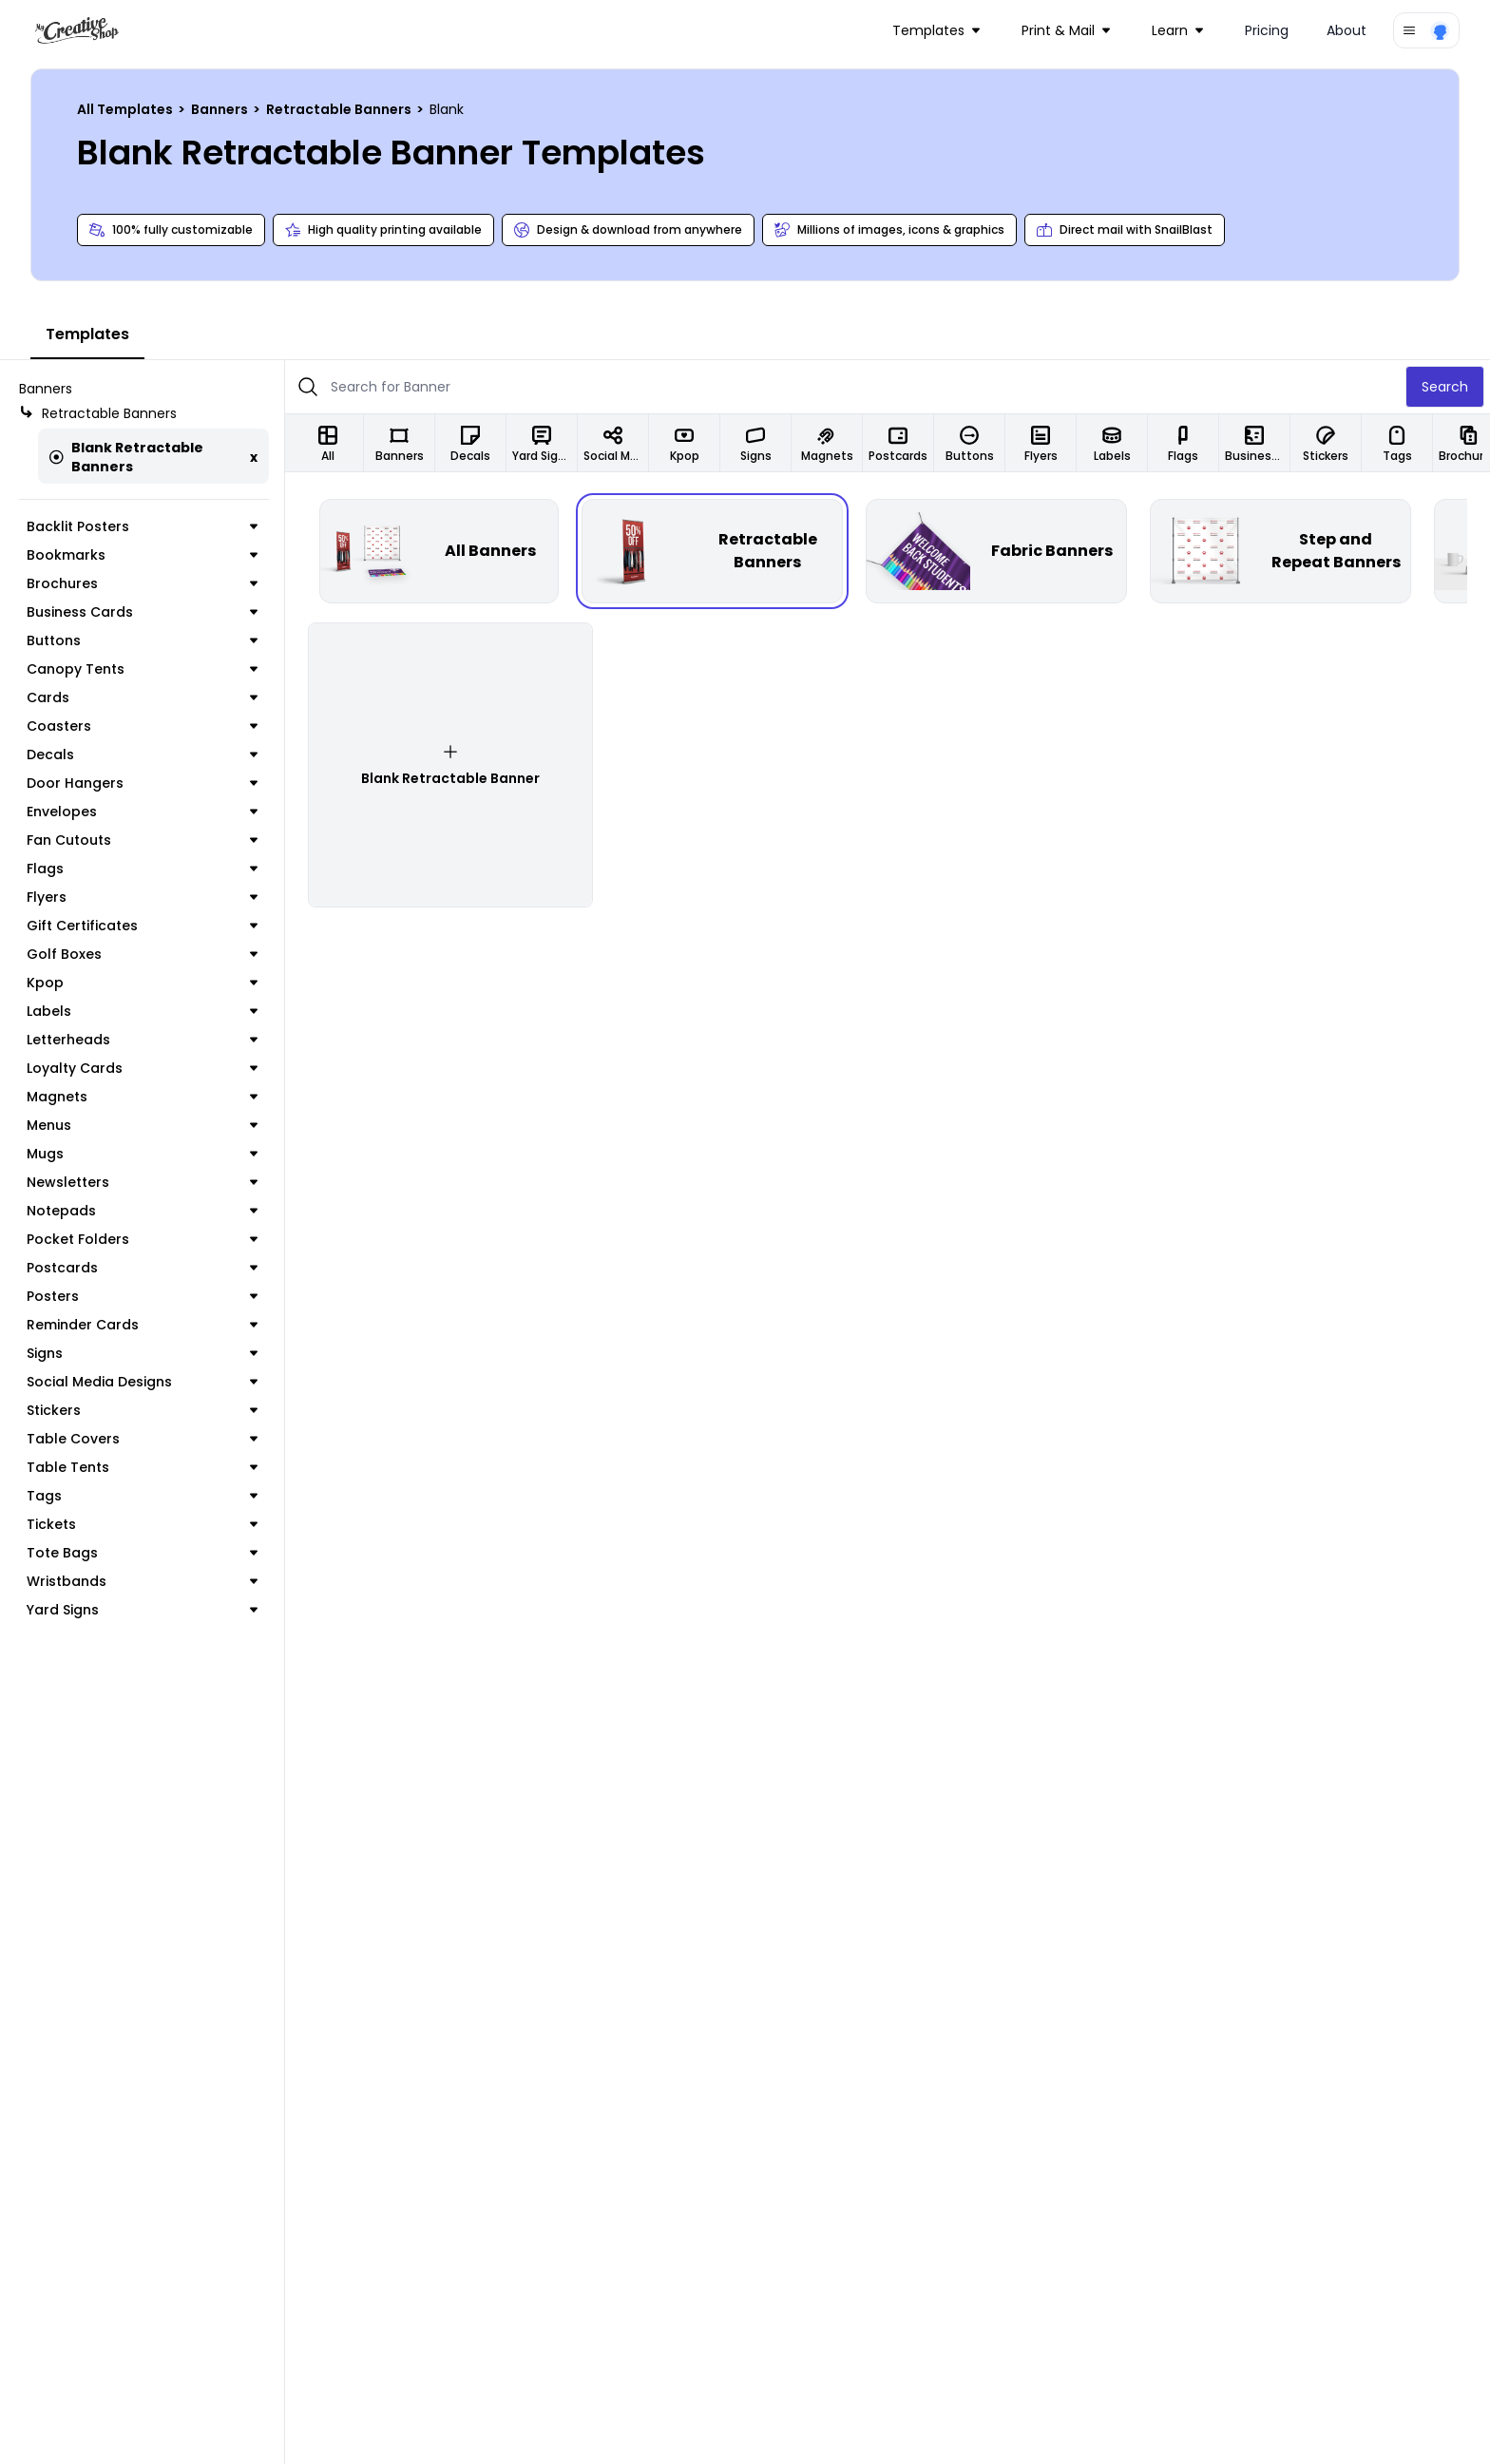  I want to click on Magnets, so click(142, 1096).